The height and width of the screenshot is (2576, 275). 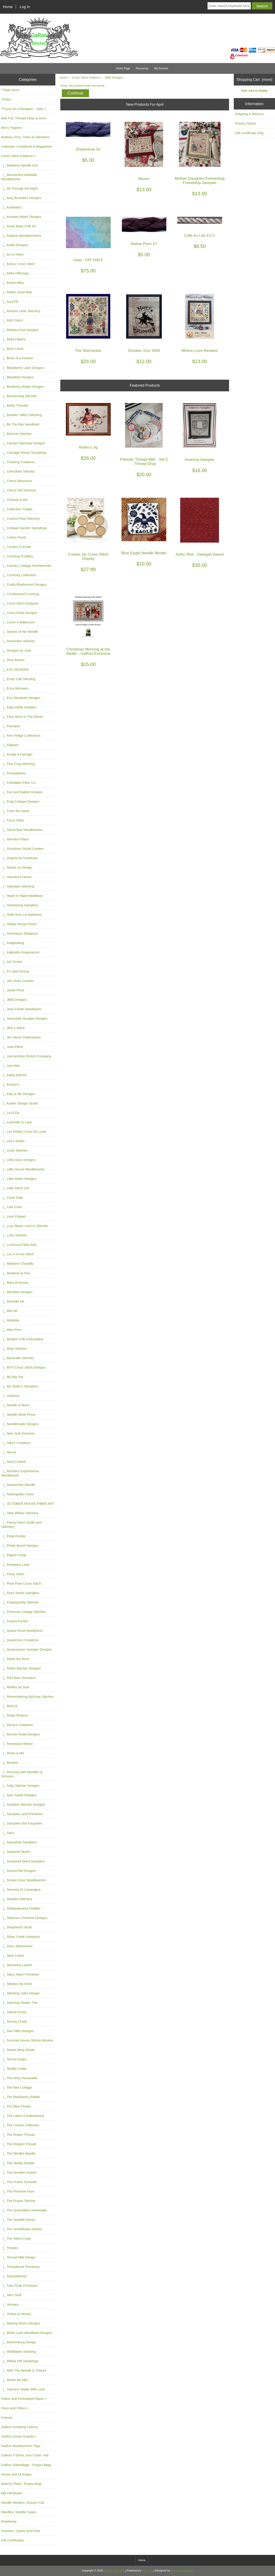 What do you see at coordinates (24, 1226) in the screenshot?
I see `|_ Lucy Beam Love in Stitches` at bounding box center [24, 1226].